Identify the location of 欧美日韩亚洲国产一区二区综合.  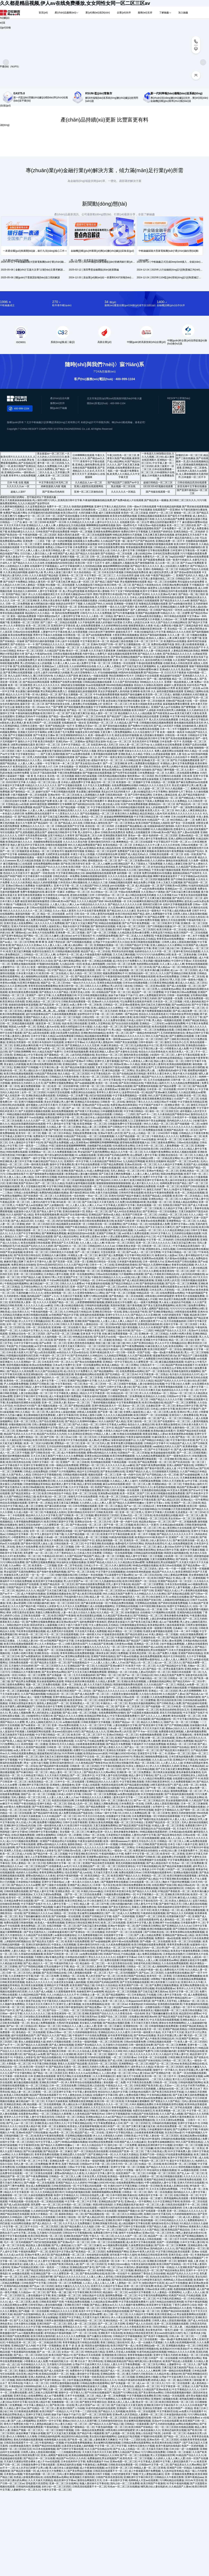
(165, 1349).